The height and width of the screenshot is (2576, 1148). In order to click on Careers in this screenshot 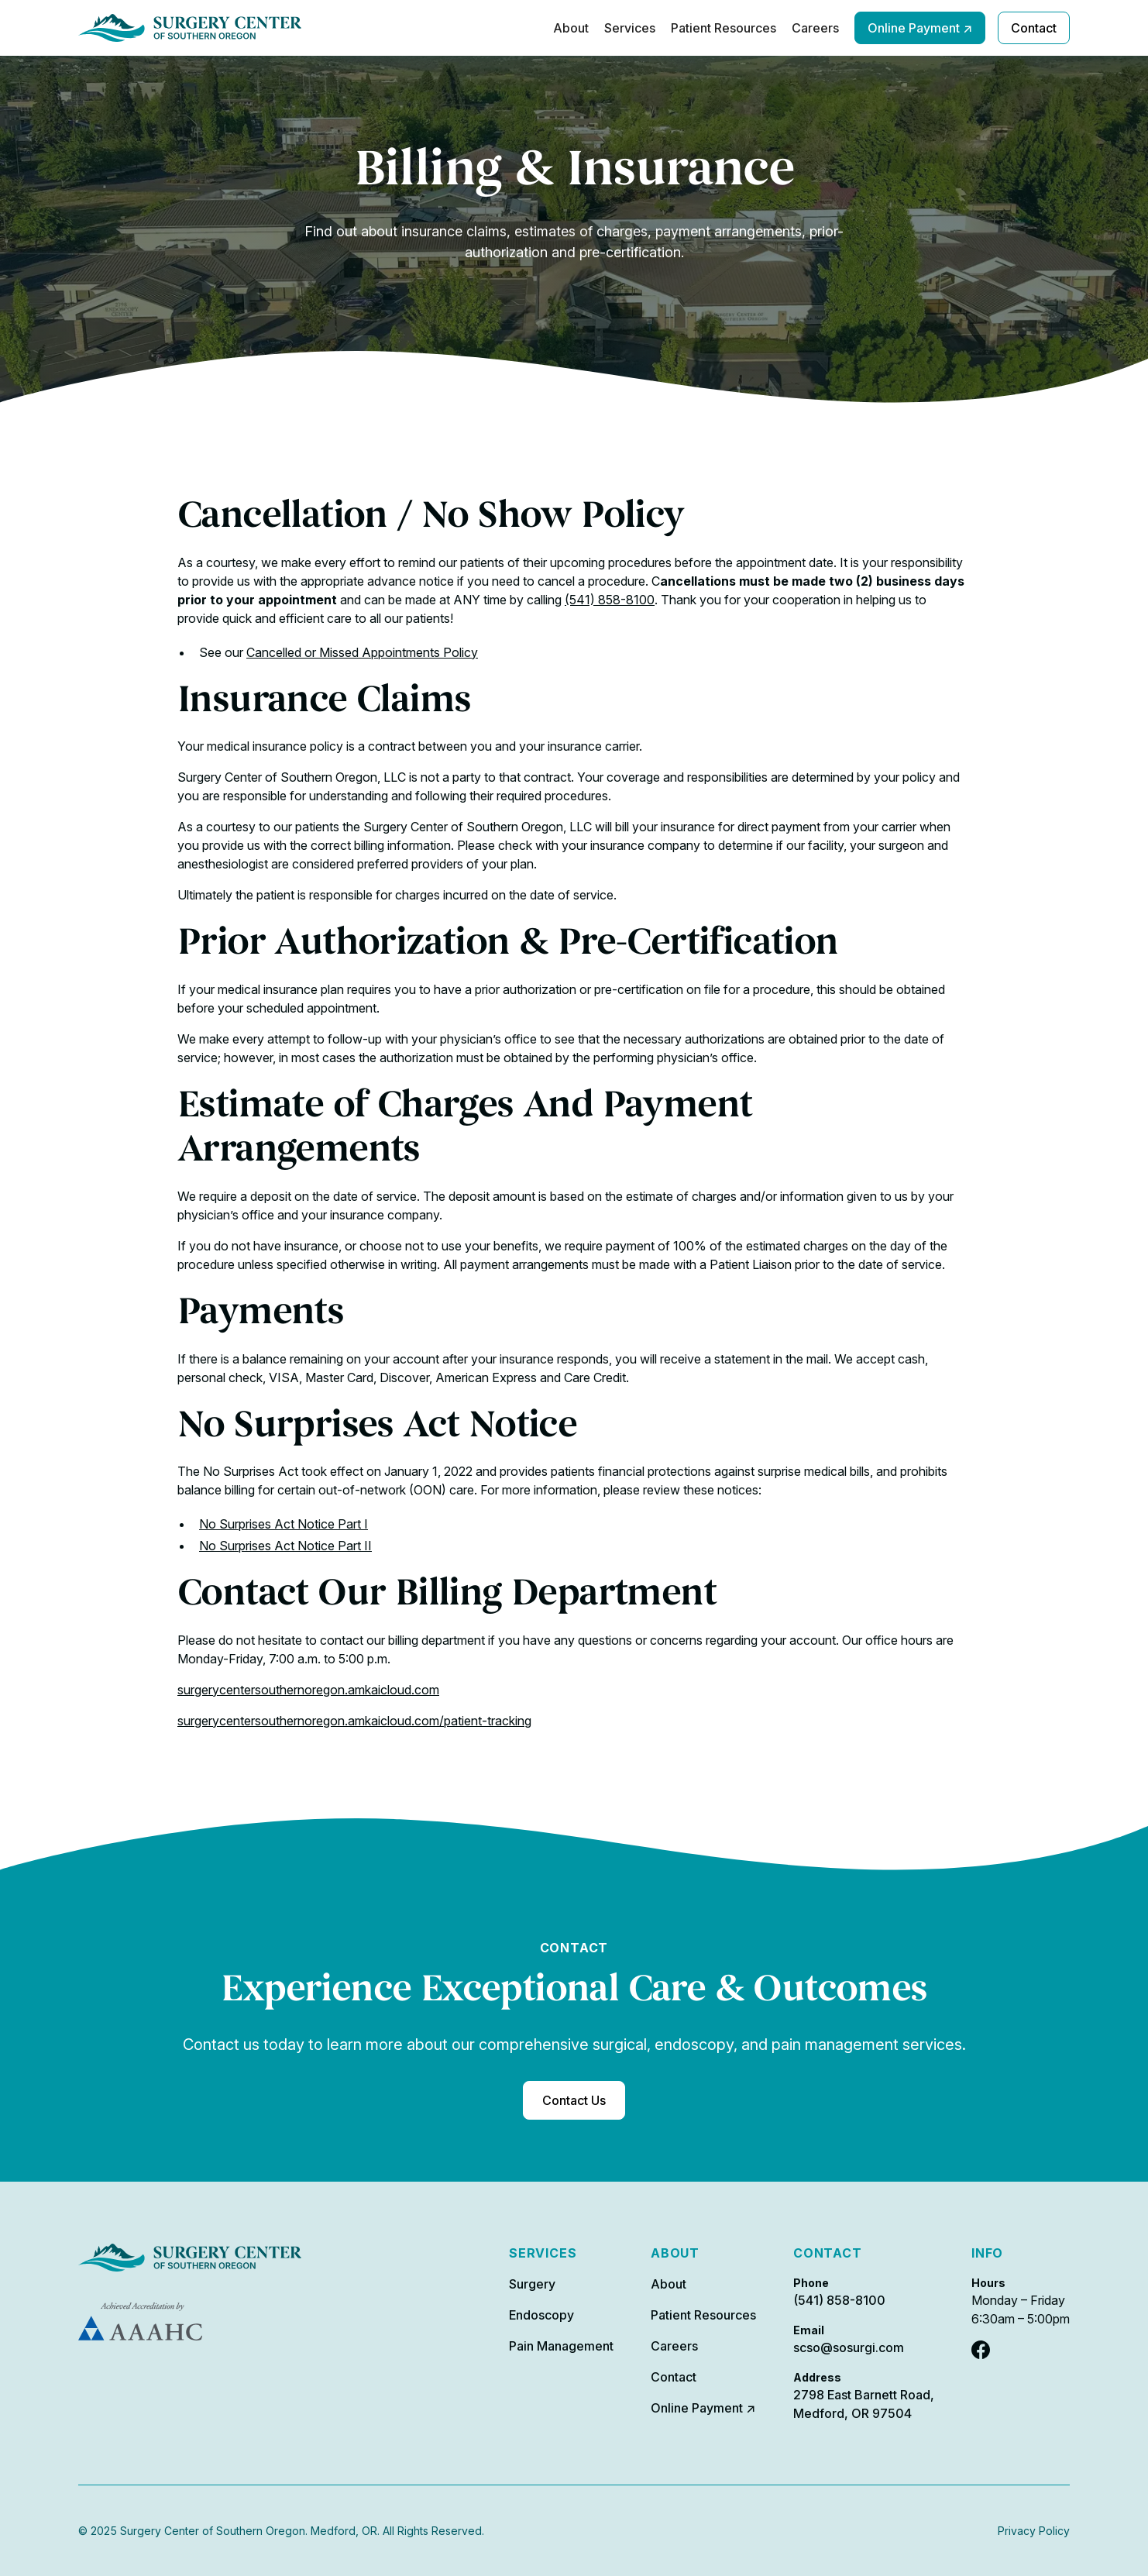, I will do `click(815, 28)`.